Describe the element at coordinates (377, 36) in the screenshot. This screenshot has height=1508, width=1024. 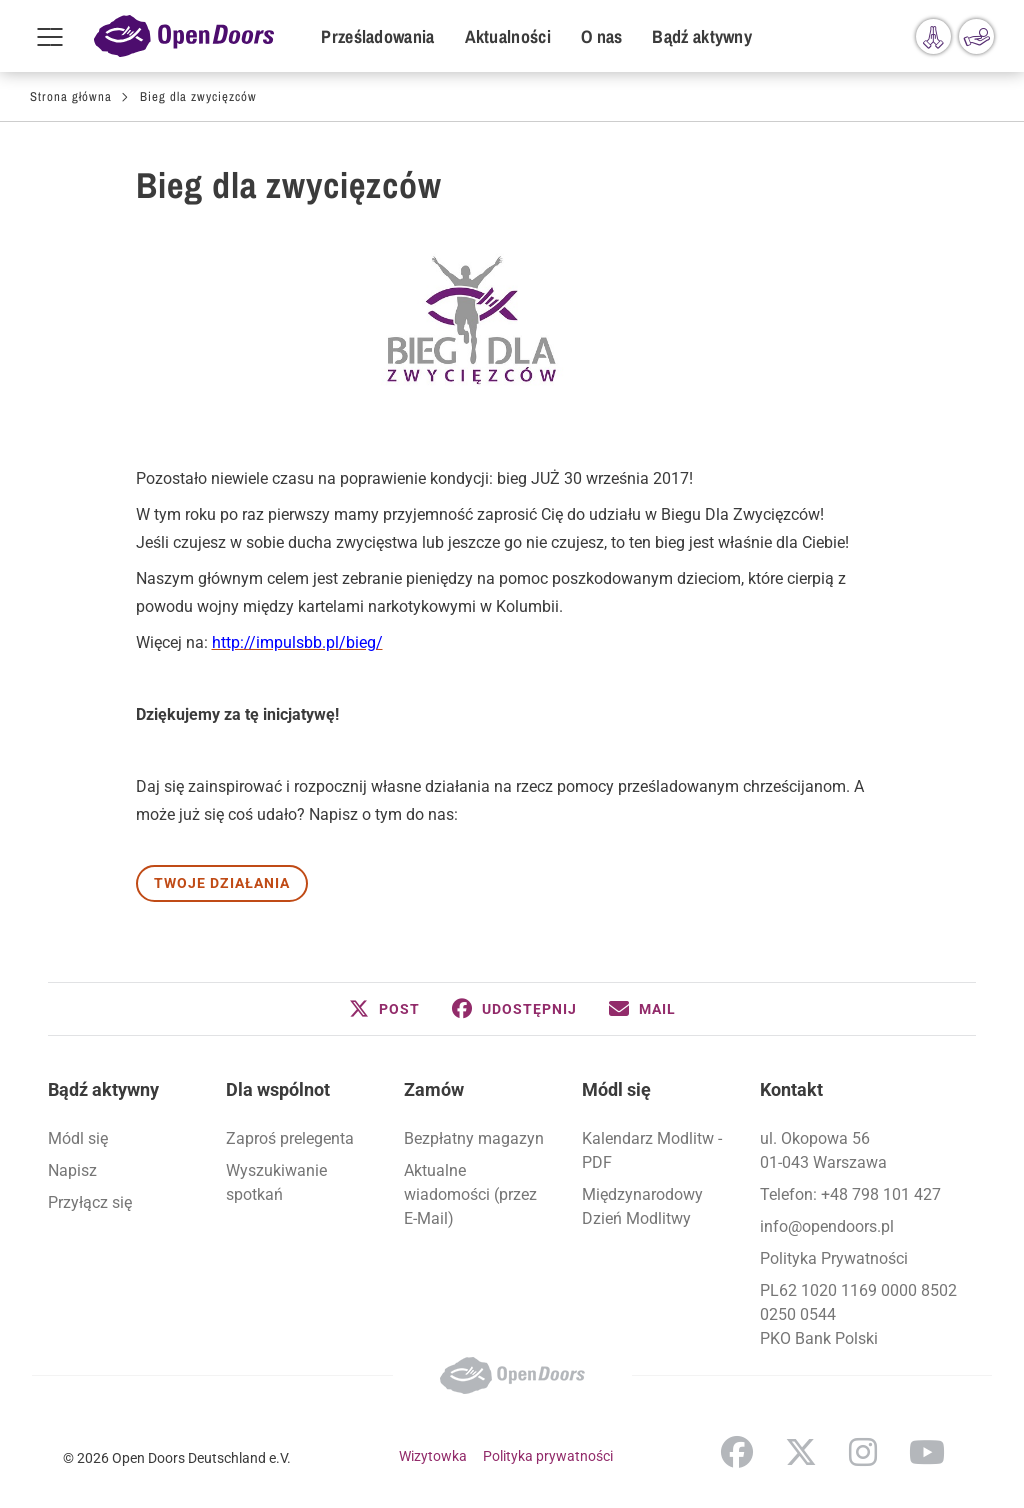
I see `Prześladowania` at that location.